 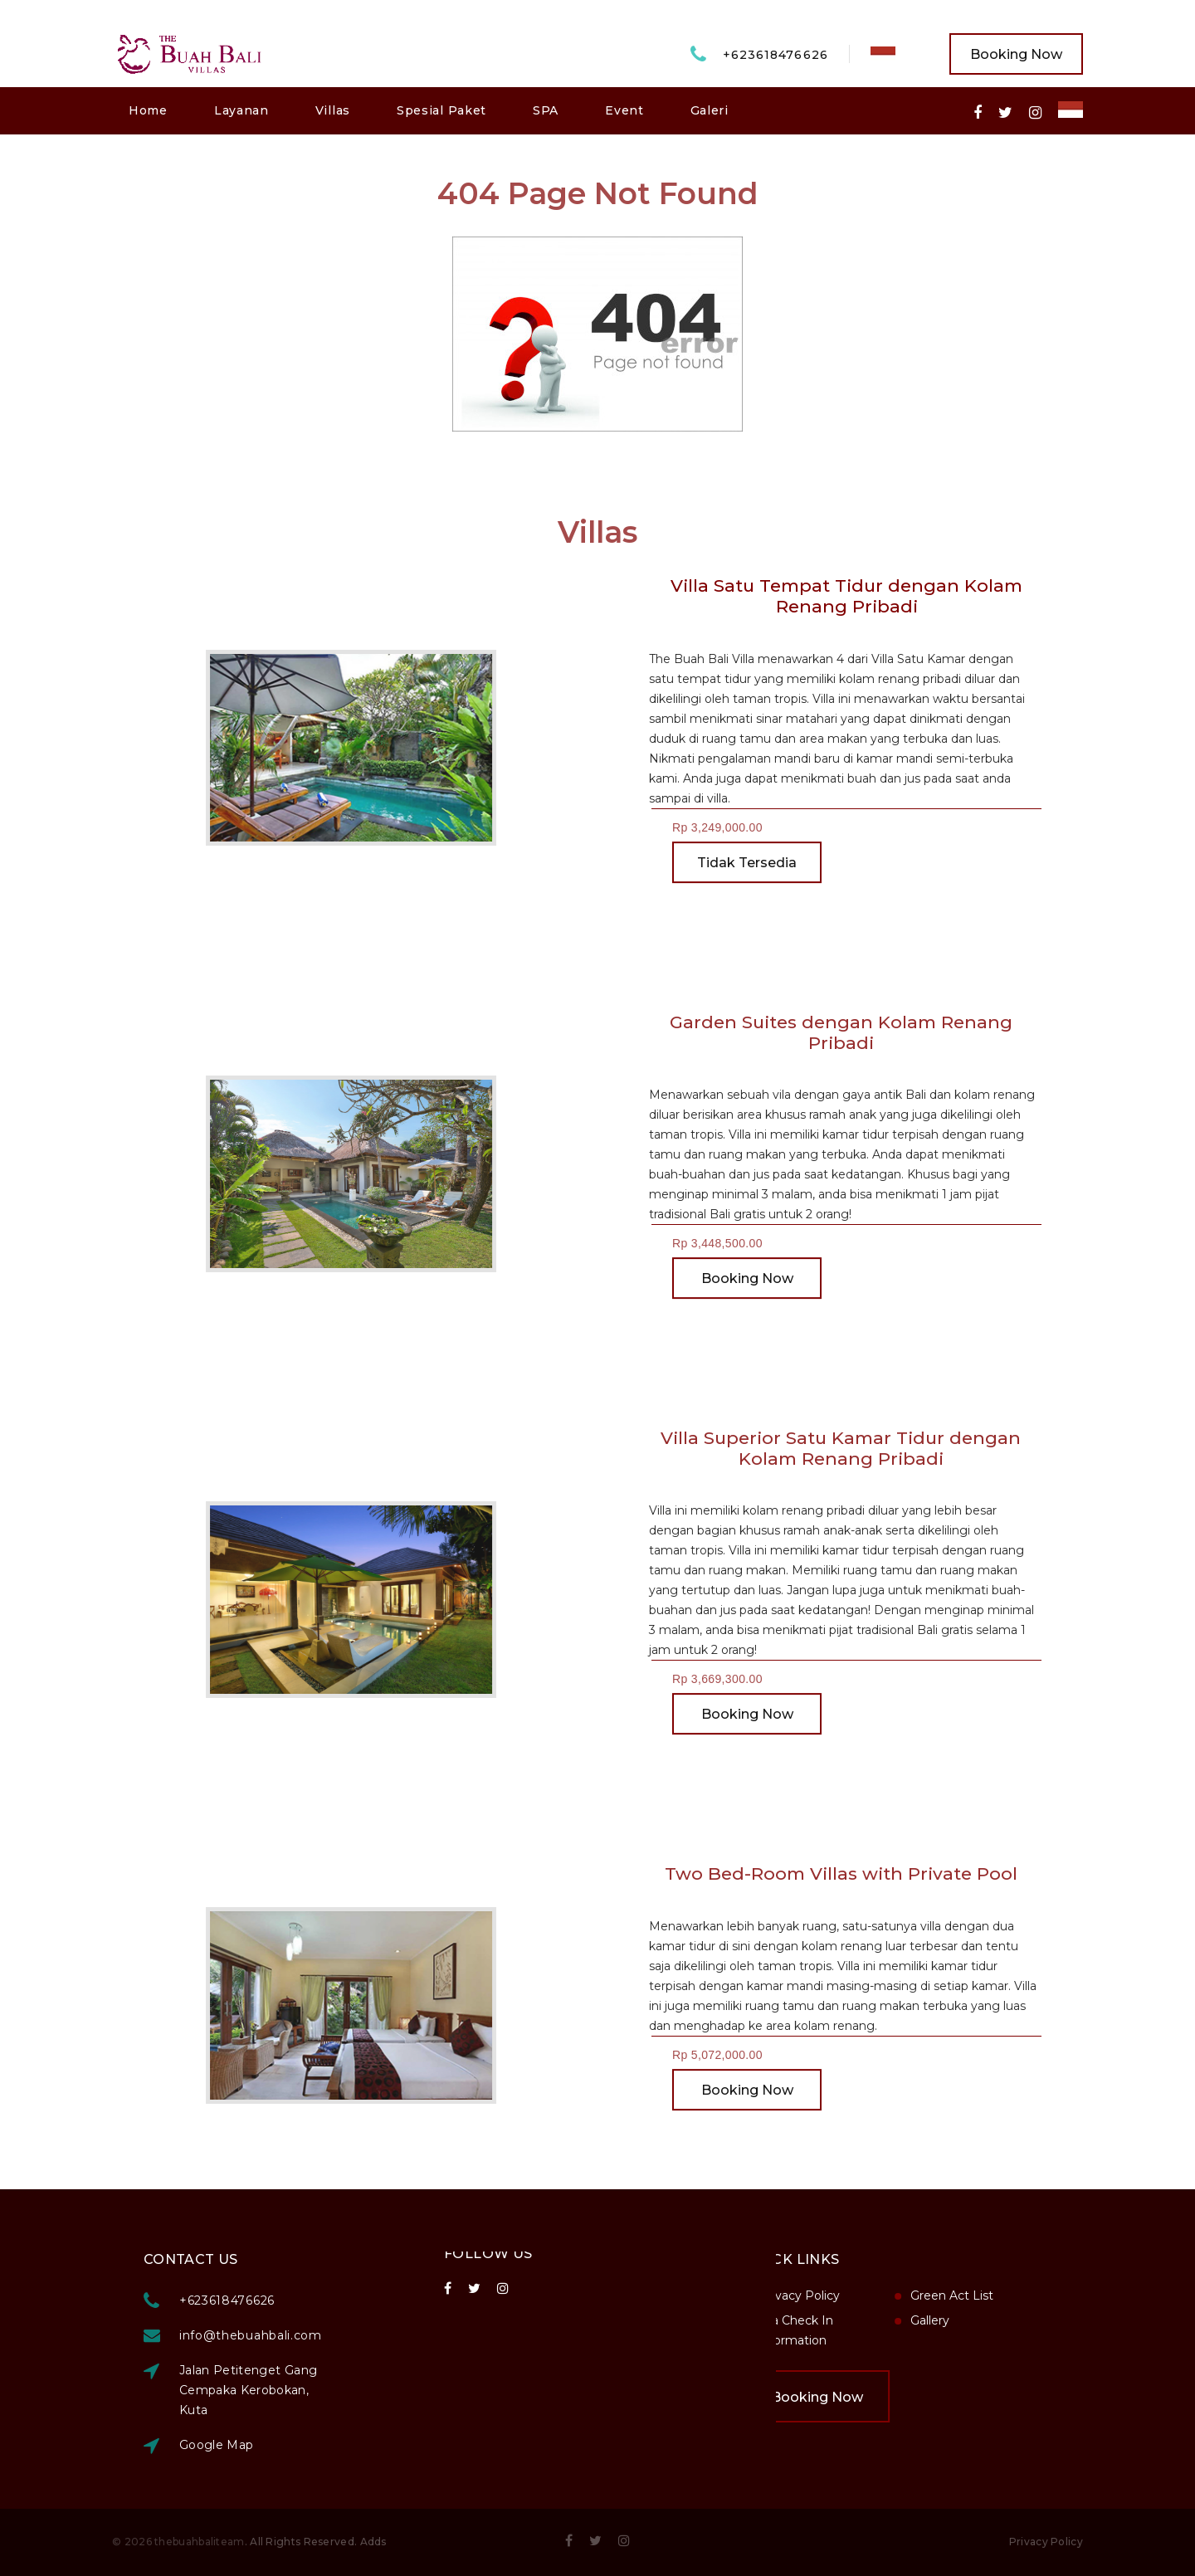 What do you see at coordinates (377, 2335) in the screenshot?
I see `info@thebuahbali.com` at bounding box center [377, 2335].